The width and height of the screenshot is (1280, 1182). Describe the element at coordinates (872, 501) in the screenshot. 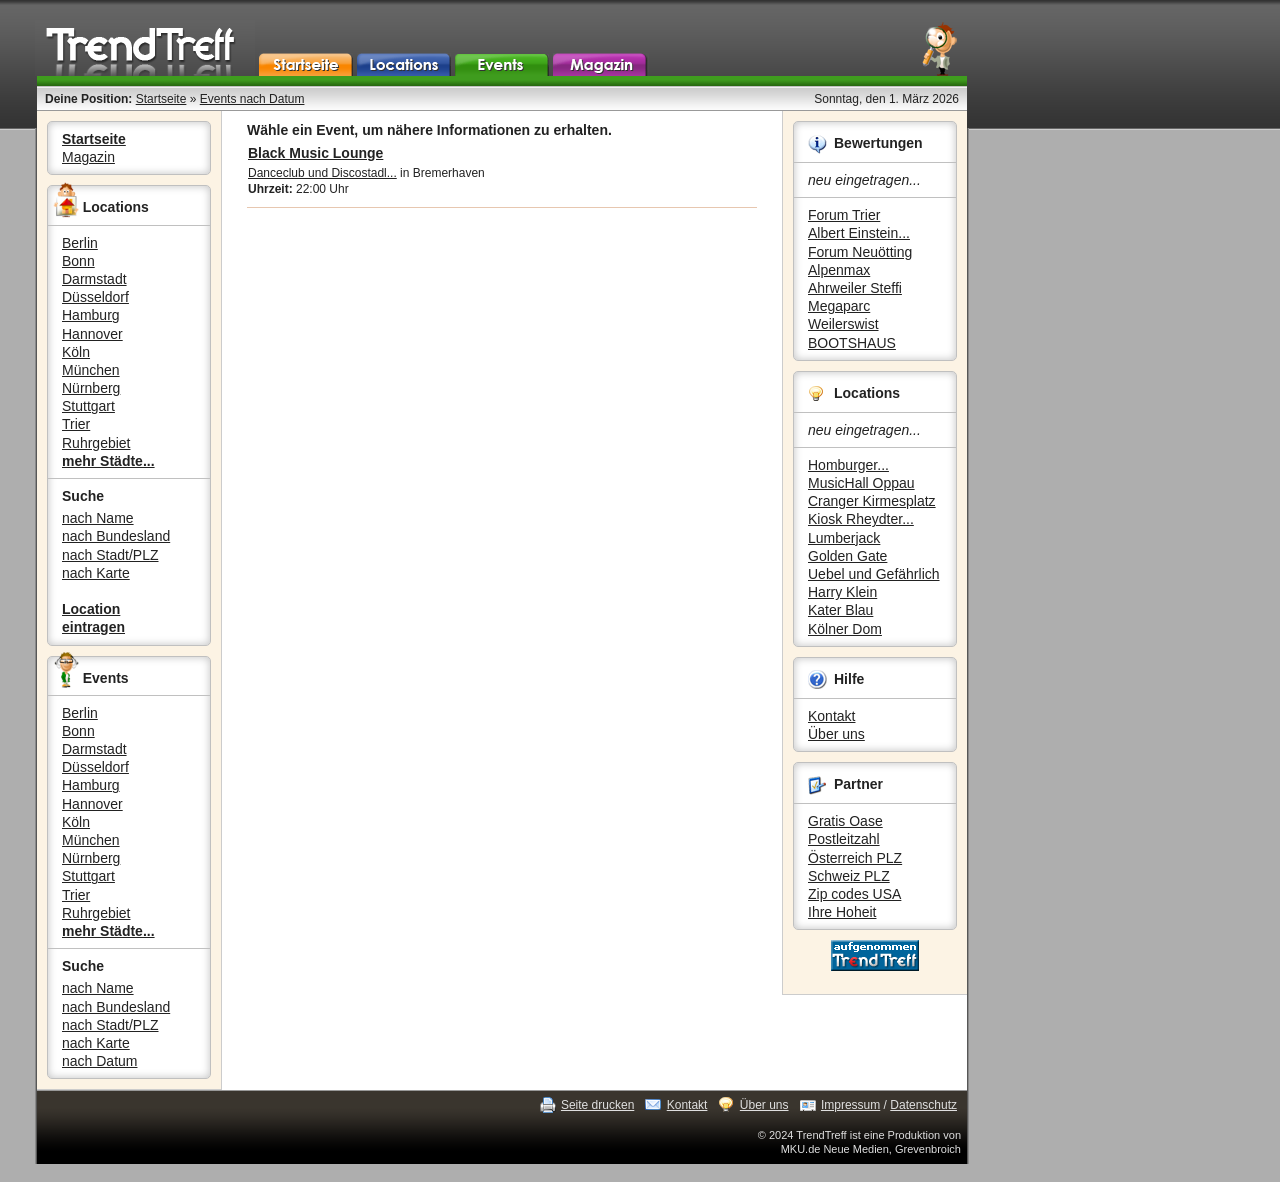

I see `Cranger Kirmesplatz` at that location.